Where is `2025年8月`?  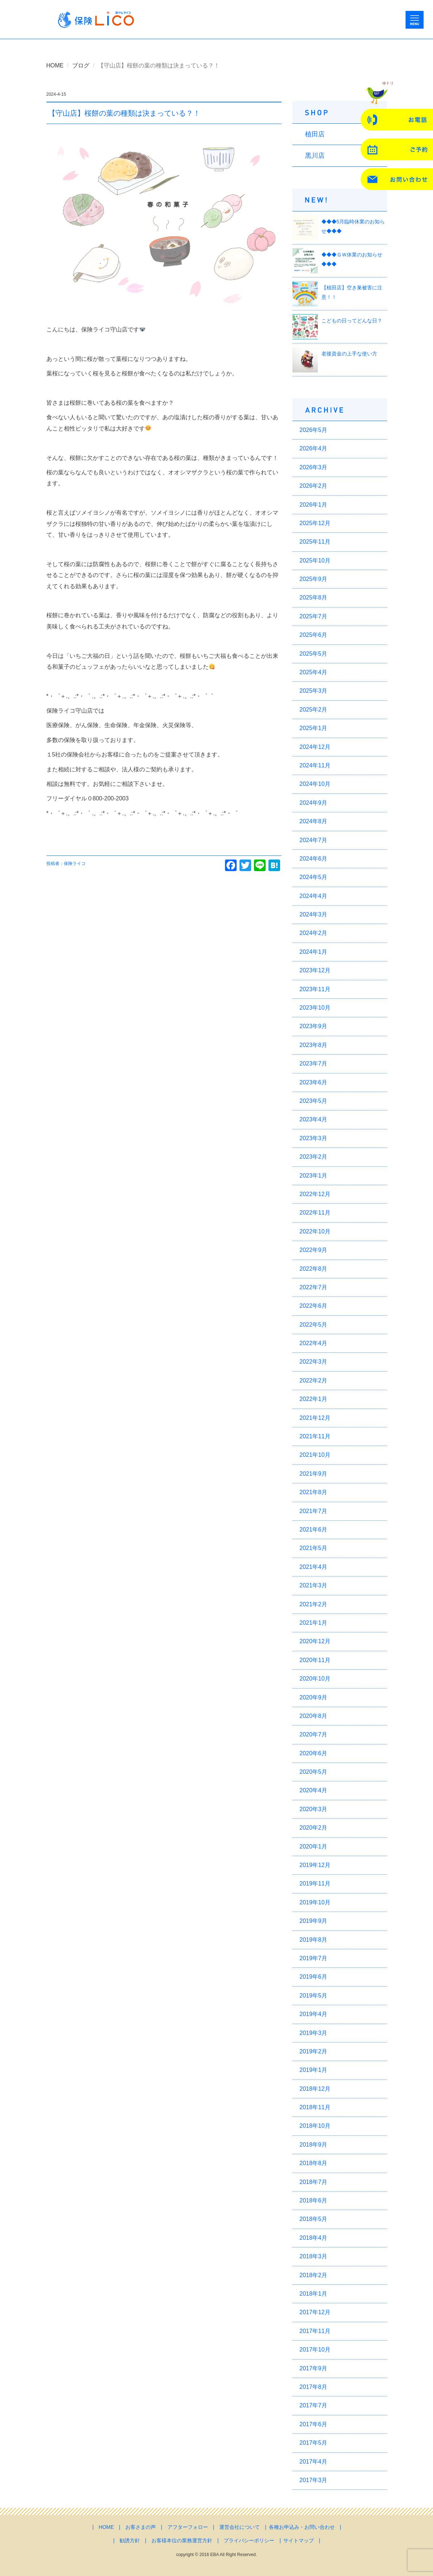
2025年8月 is located at coordinates (314, 597).